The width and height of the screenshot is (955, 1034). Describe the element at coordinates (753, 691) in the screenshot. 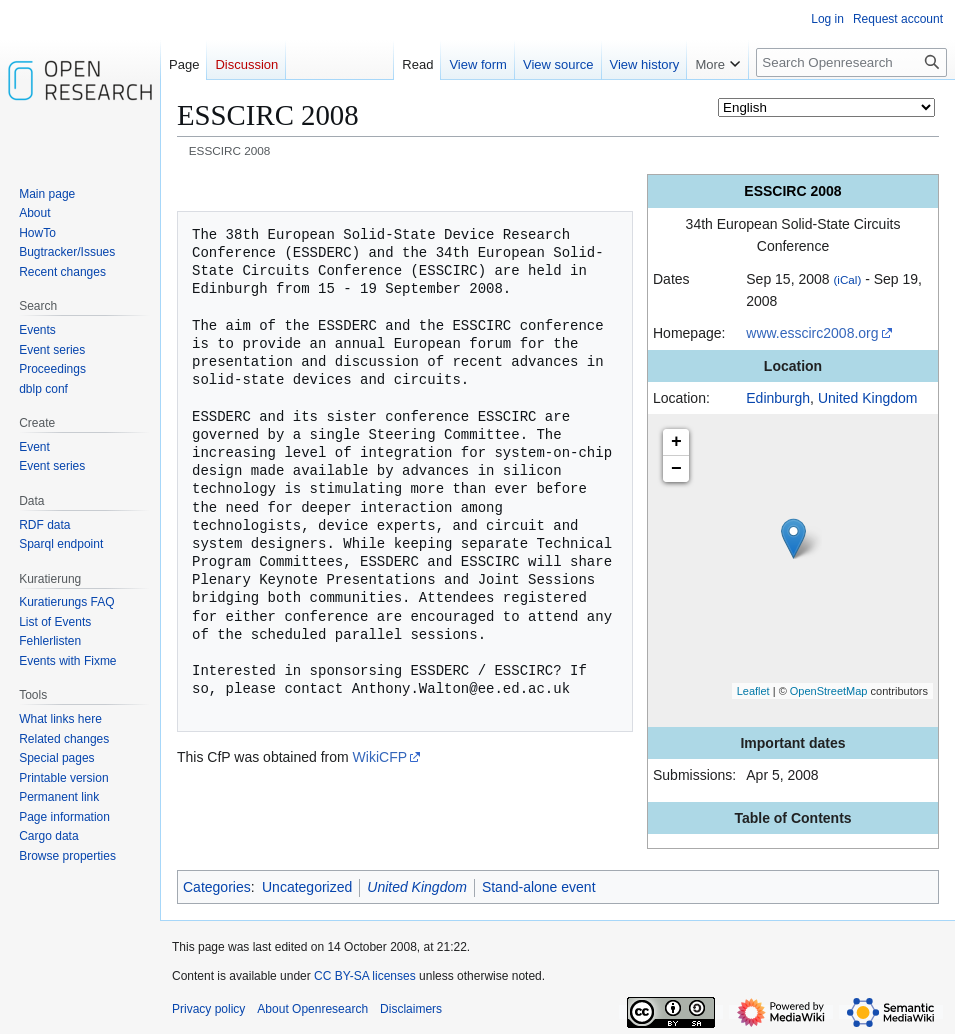

I see `Leaflet` at that location.